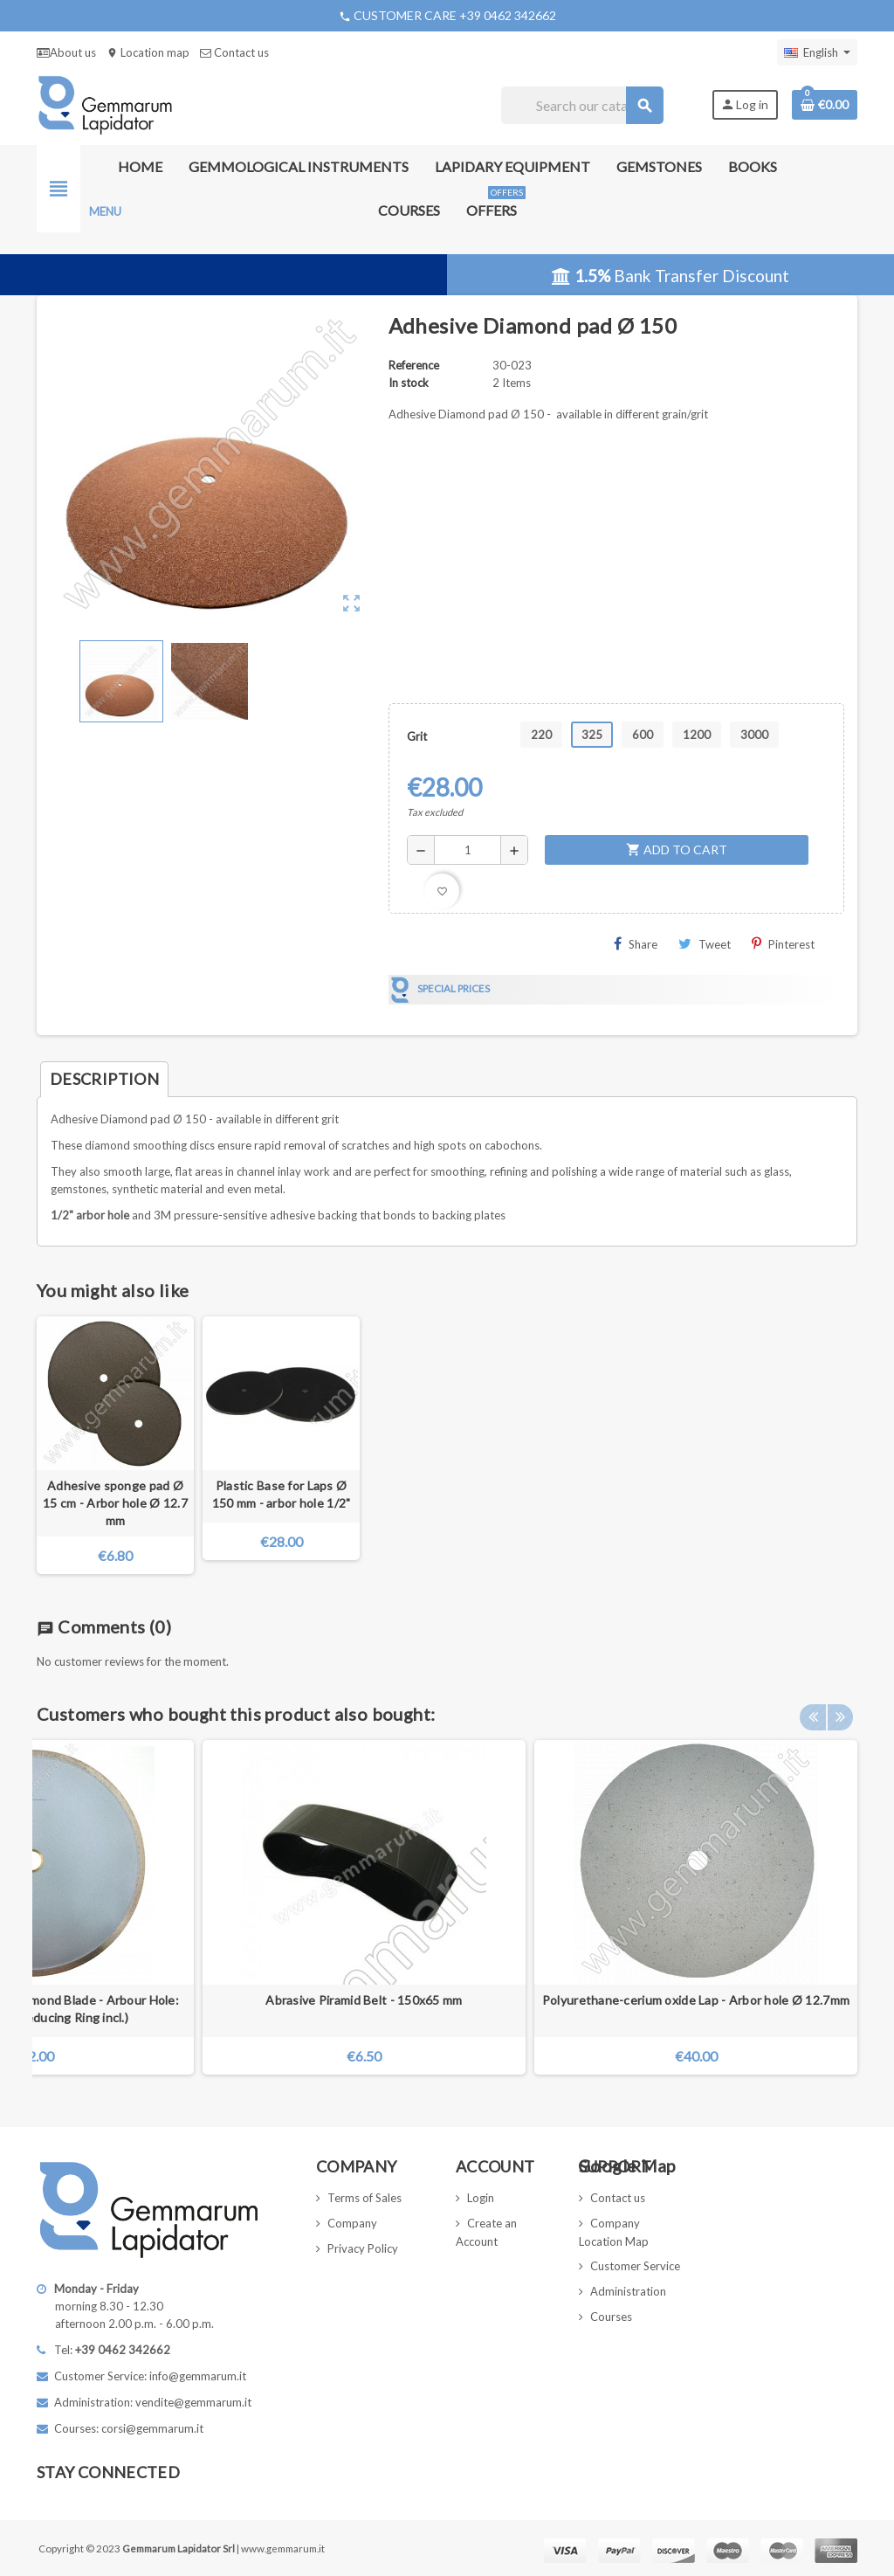  What do you see at coordinates (414, 365) in the screenshot?
I see `Reference` at bounding box center [414, 365].